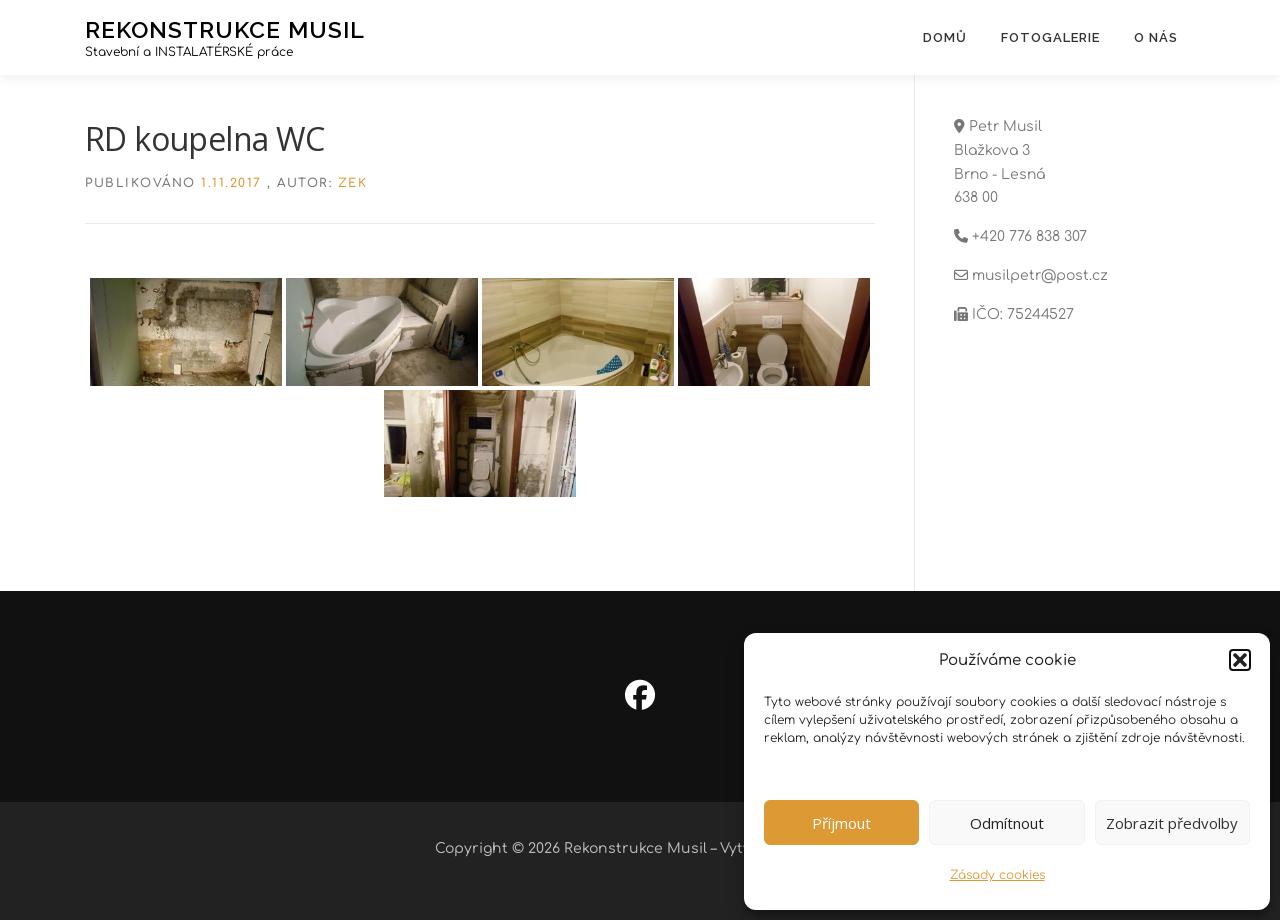 This screenshot has height=920, width=1280. I want to click on Domů, so click(945, 37).